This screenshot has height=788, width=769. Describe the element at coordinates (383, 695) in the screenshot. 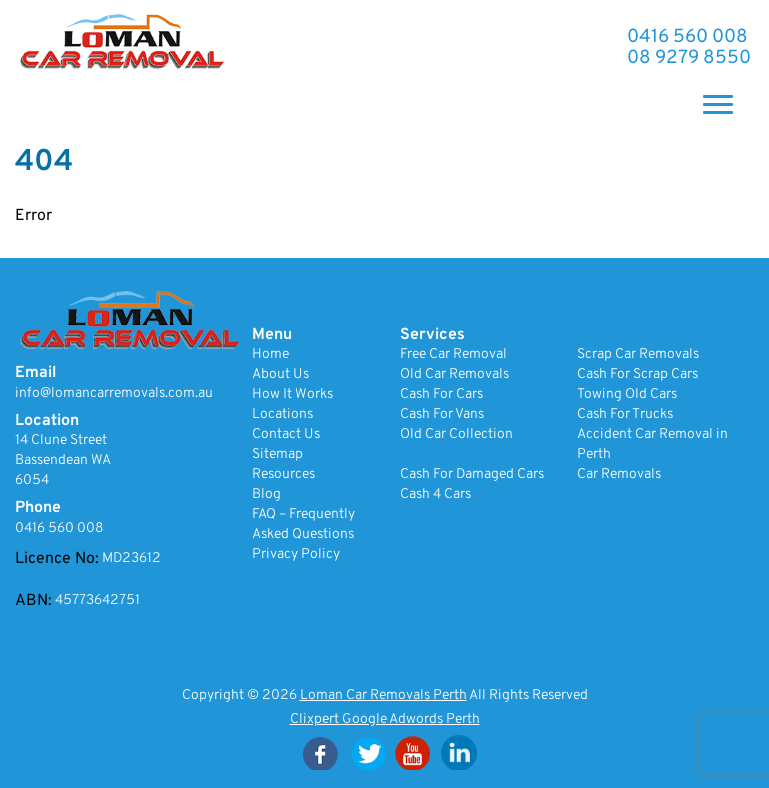

I see `Loman Car Removals Perth` at that location.